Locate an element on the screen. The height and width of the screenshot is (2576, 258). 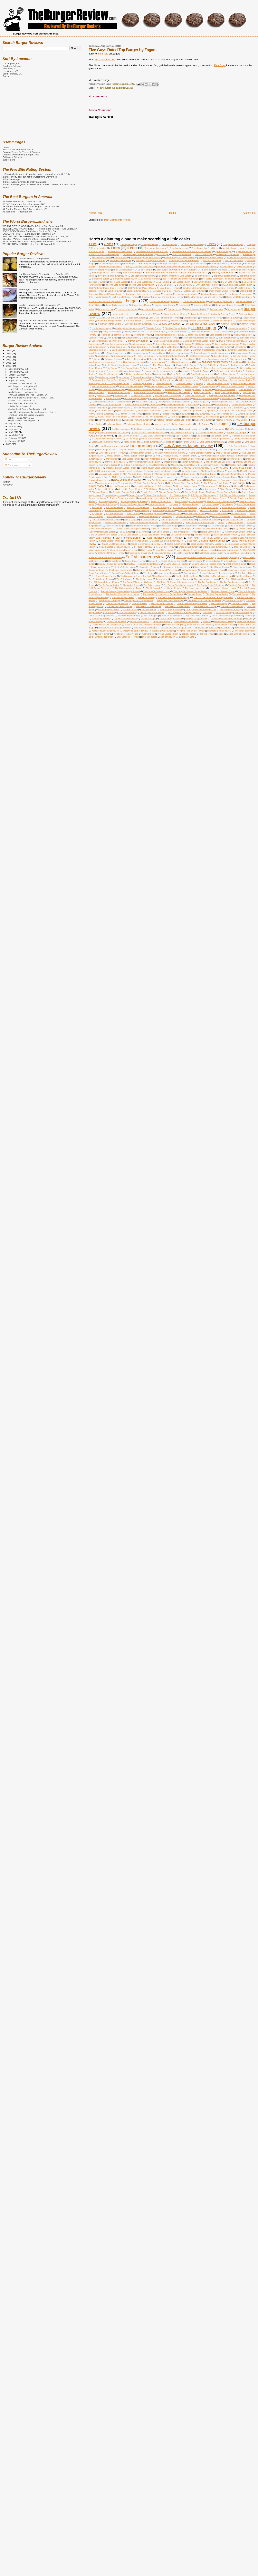
MeSoHungry Truck review is located at coordinates (213, 465).